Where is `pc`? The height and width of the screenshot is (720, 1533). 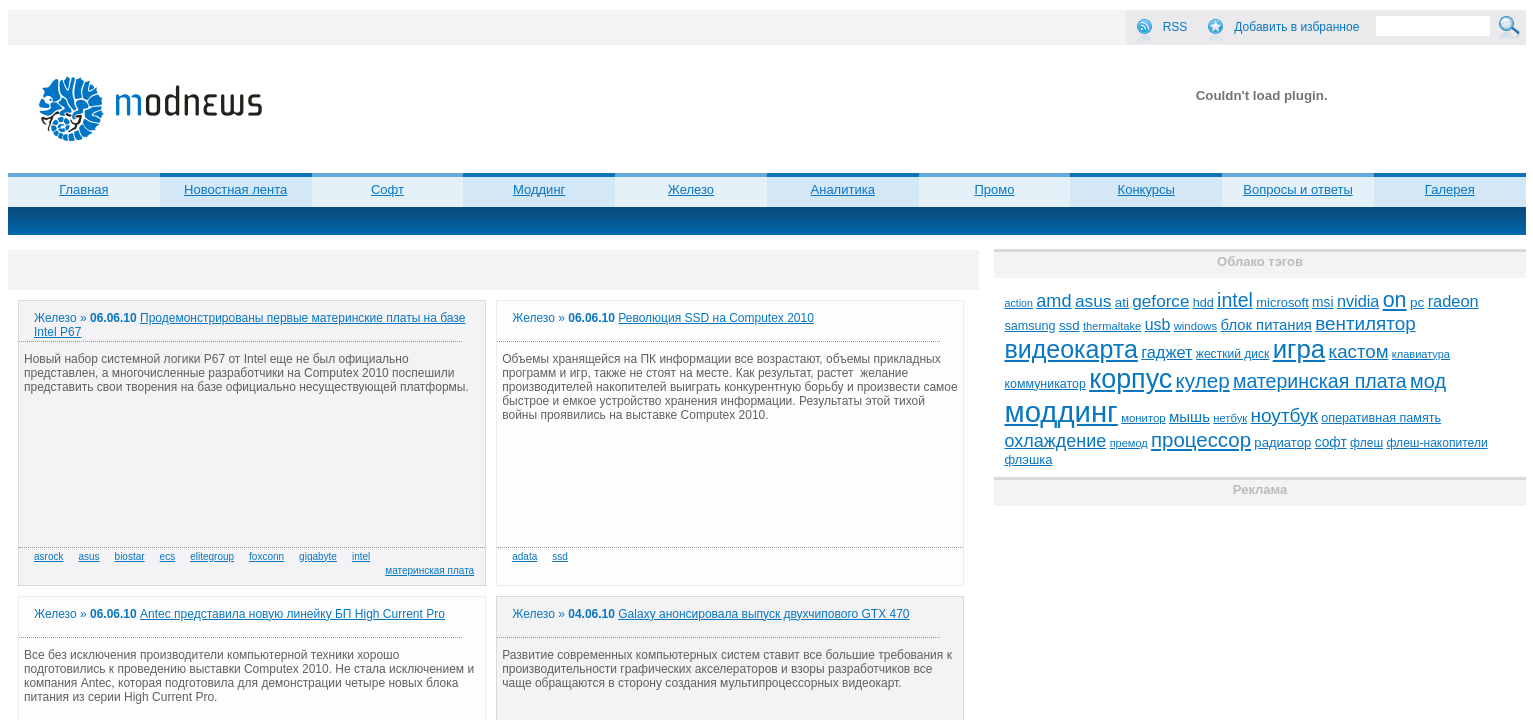 pc is located at coordinates (1417, 302).